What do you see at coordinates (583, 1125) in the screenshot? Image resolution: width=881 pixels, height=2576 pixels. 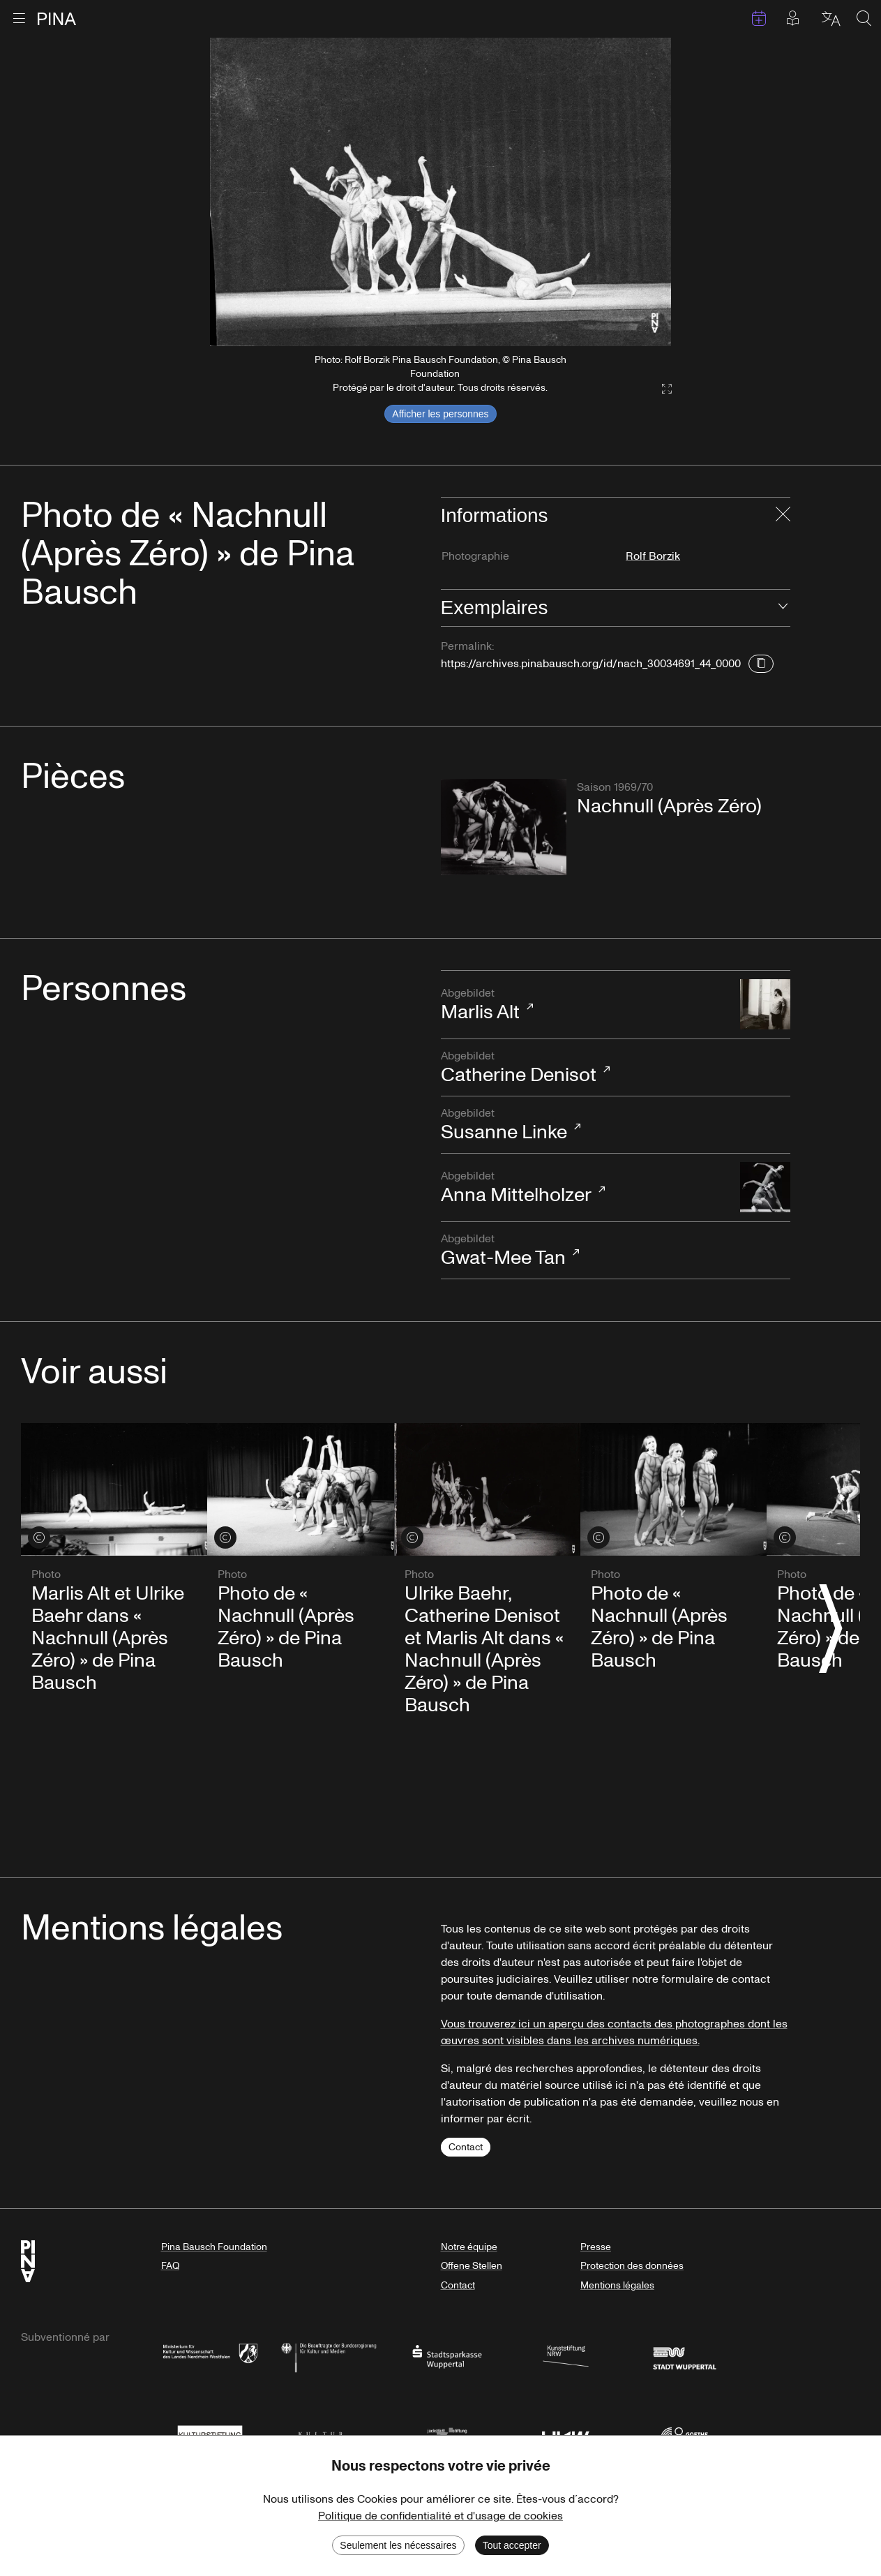 I see `Susanne Linke` at bounding box center [583, 1125].